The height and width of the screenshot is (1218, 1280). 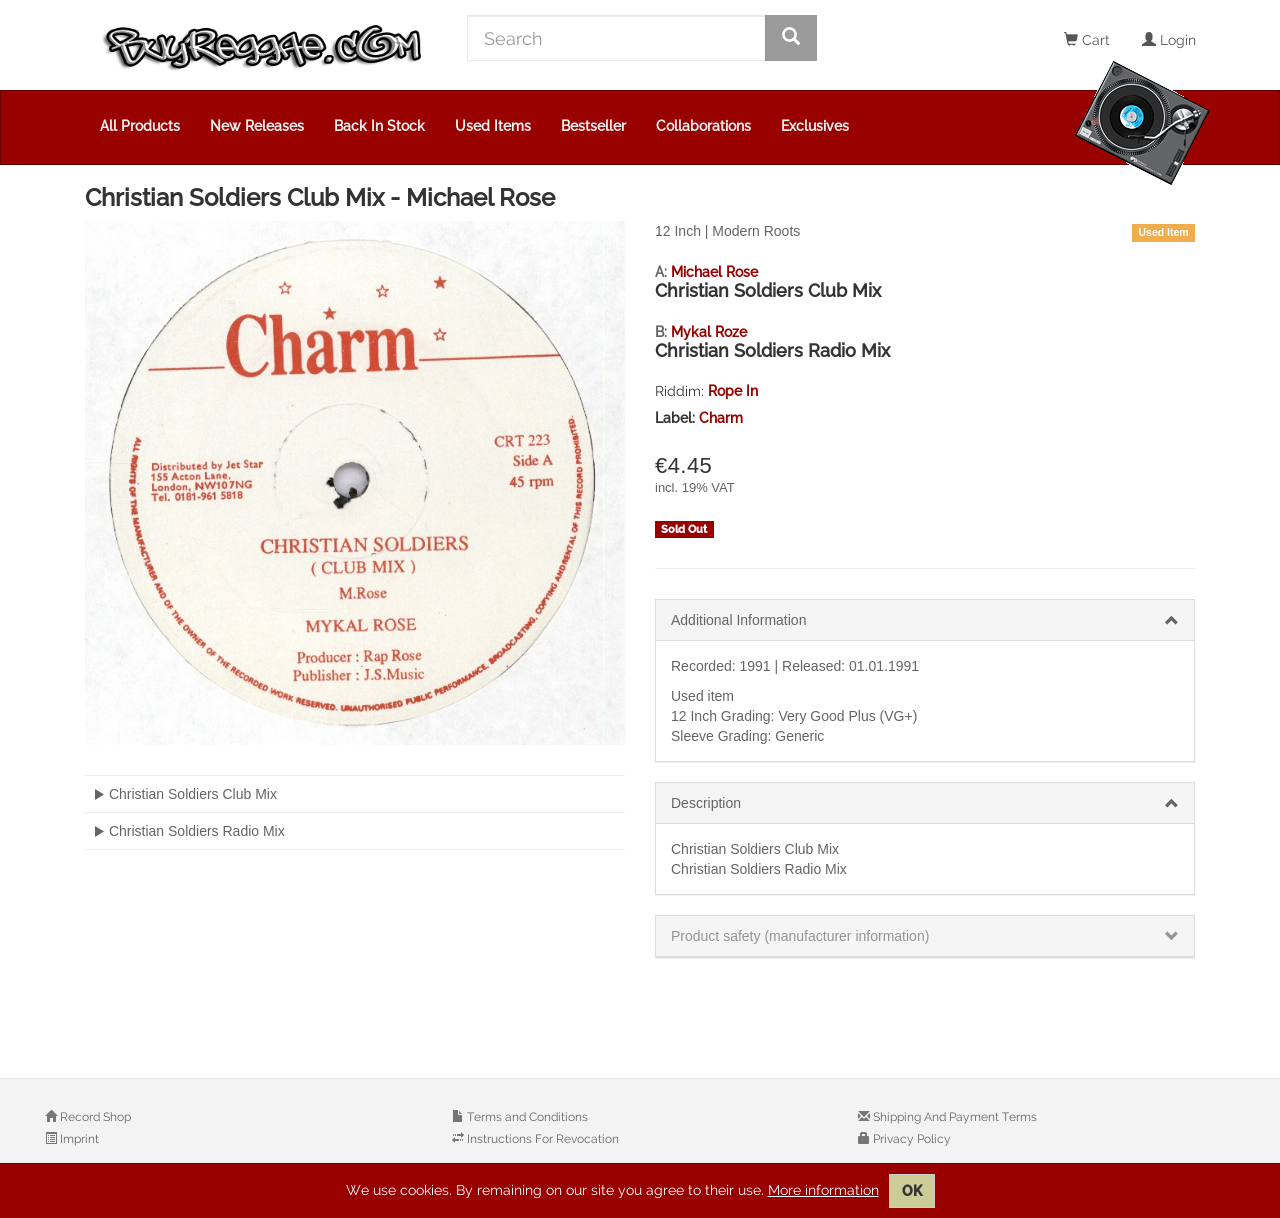 I want to click on All Products, so click(x=140, y=126).